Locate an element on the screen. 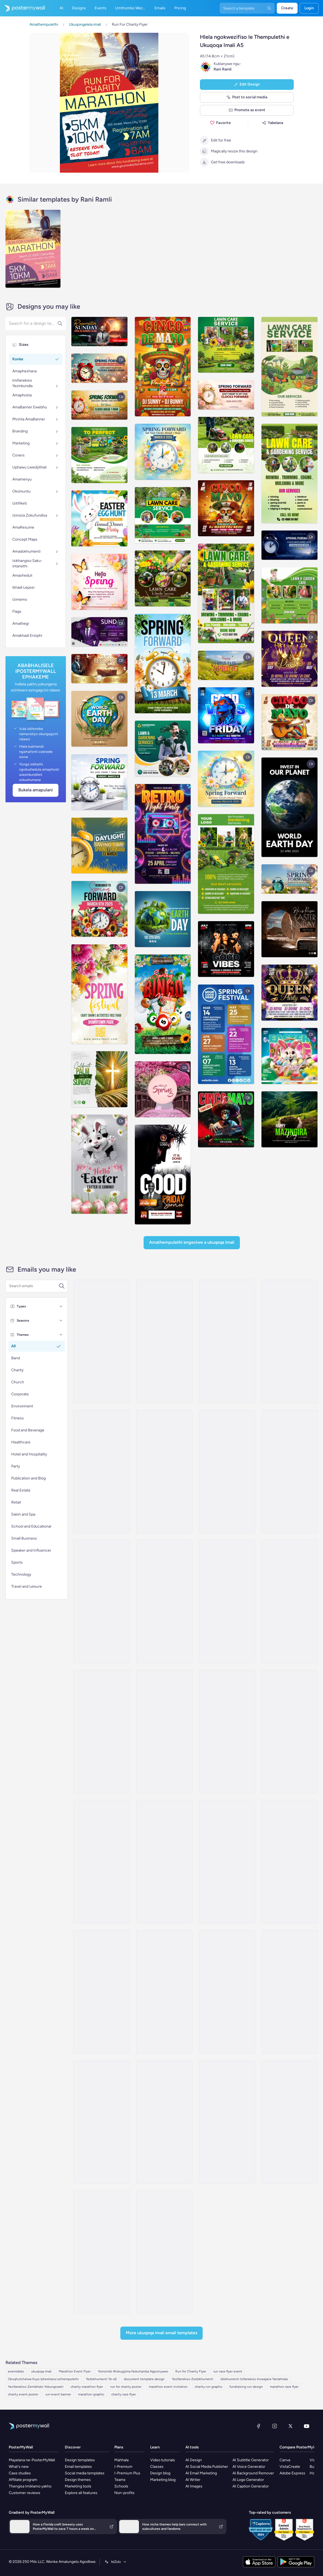 This screenshot has width=323, height=2576. [Event Schedule Email Template 'Fitness Exhibitions' for Gym] is located at coordinates (164, 1601).